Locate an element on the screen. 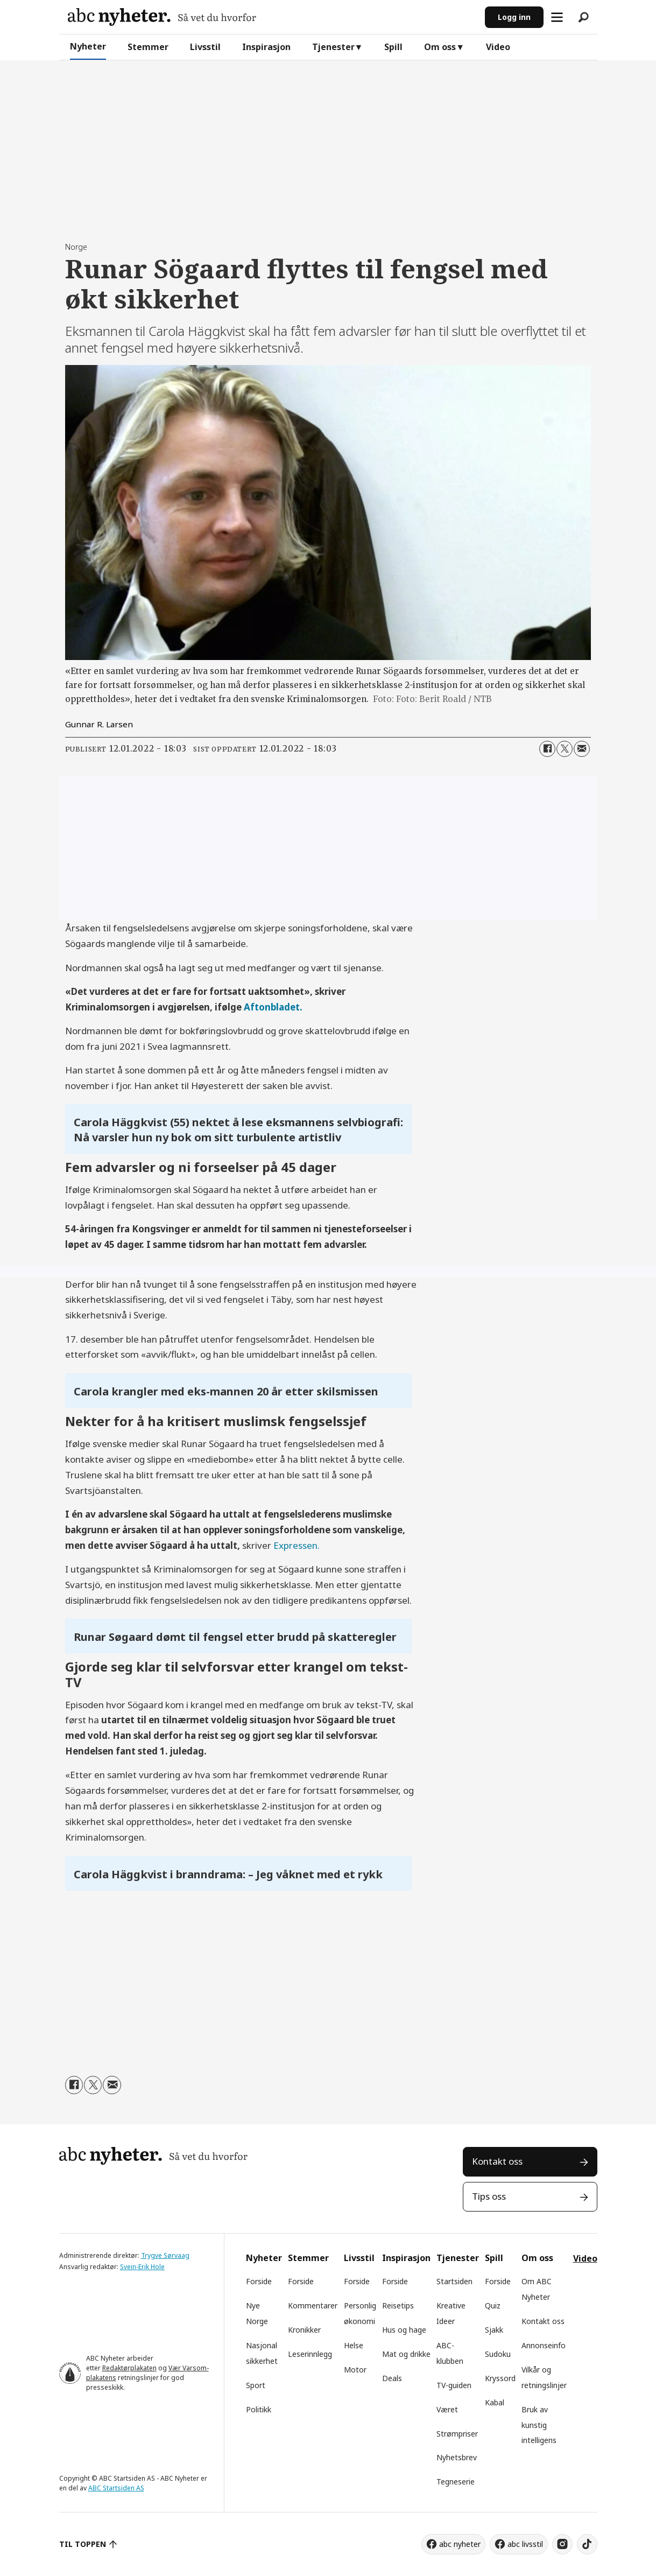 This screenshot has height=2576, width=656. Livsstil is located at coordinates (205, 47).